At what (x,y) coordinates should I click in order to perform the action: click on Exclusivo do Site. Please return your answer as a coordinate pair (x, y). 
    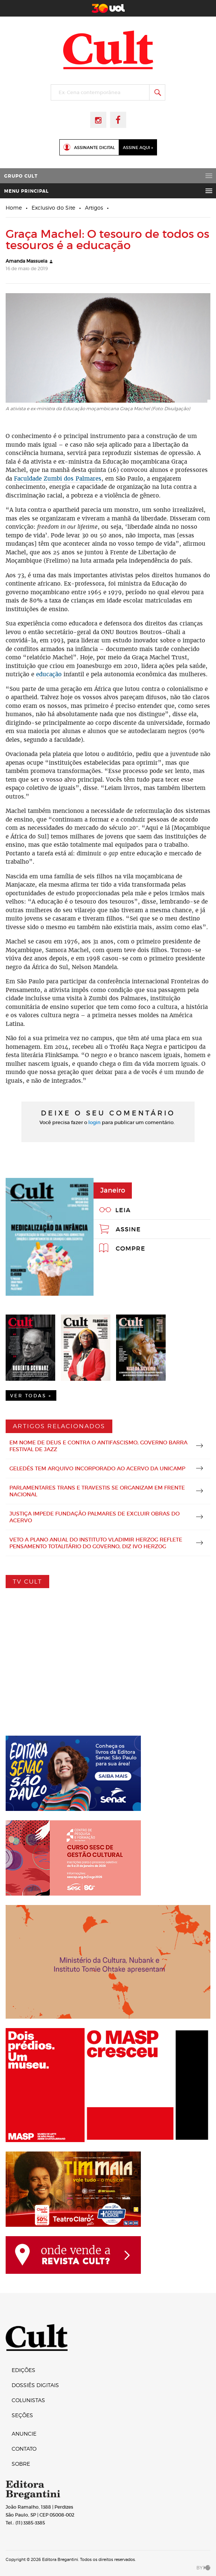
    Looking at the image, I should click on (53, 207).